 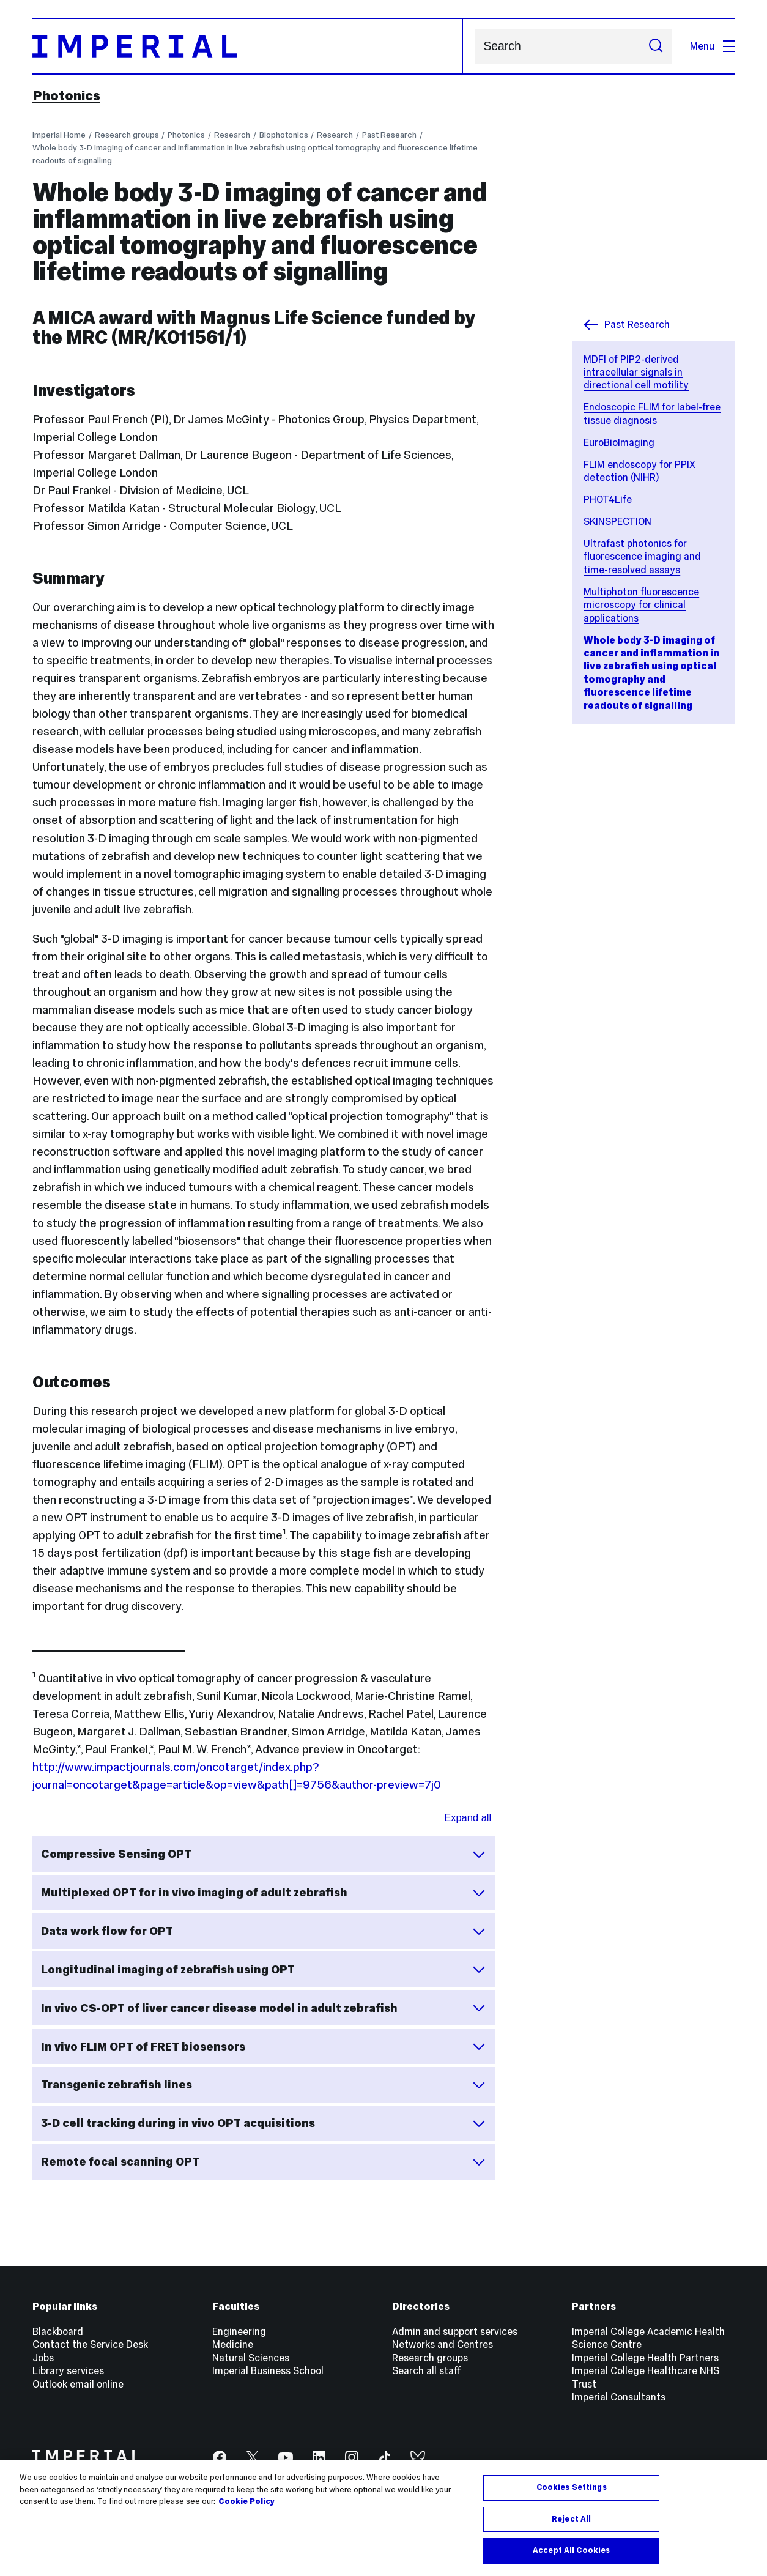 What do you see at coordinates (263, 1931) in the screenshot?
I see `Data work flow for OPT` at bounding box center [263, 1931].